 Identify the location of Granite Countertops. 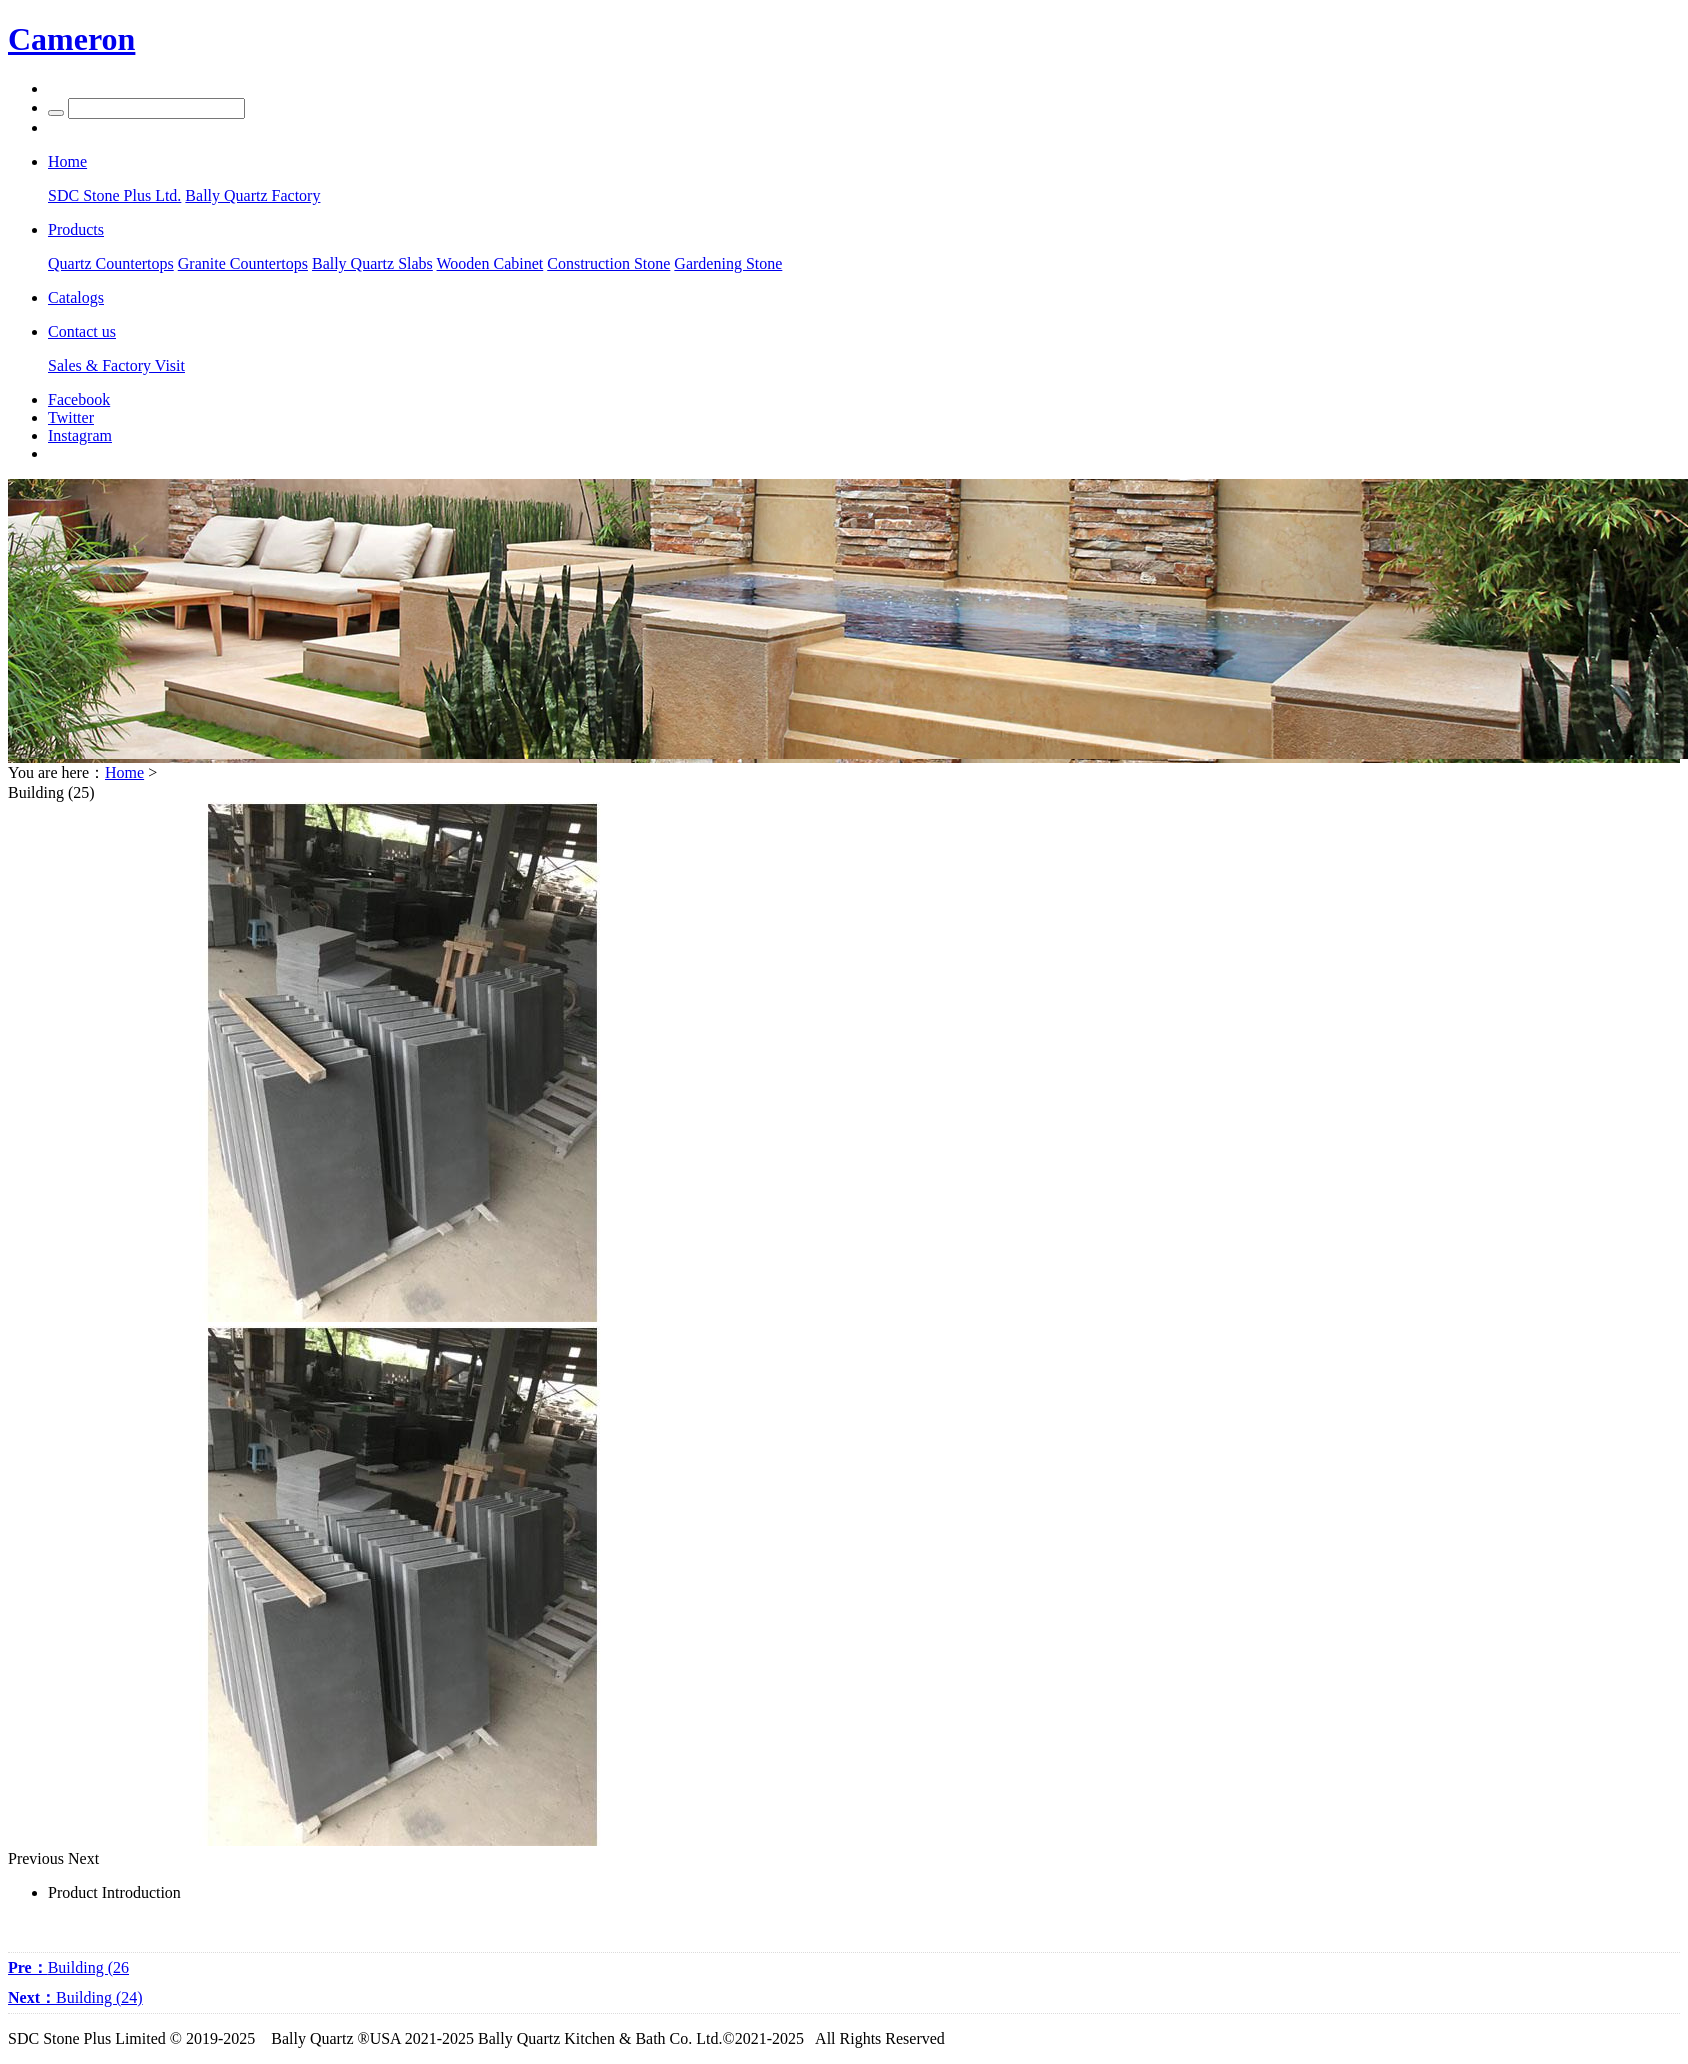
(243, 263).